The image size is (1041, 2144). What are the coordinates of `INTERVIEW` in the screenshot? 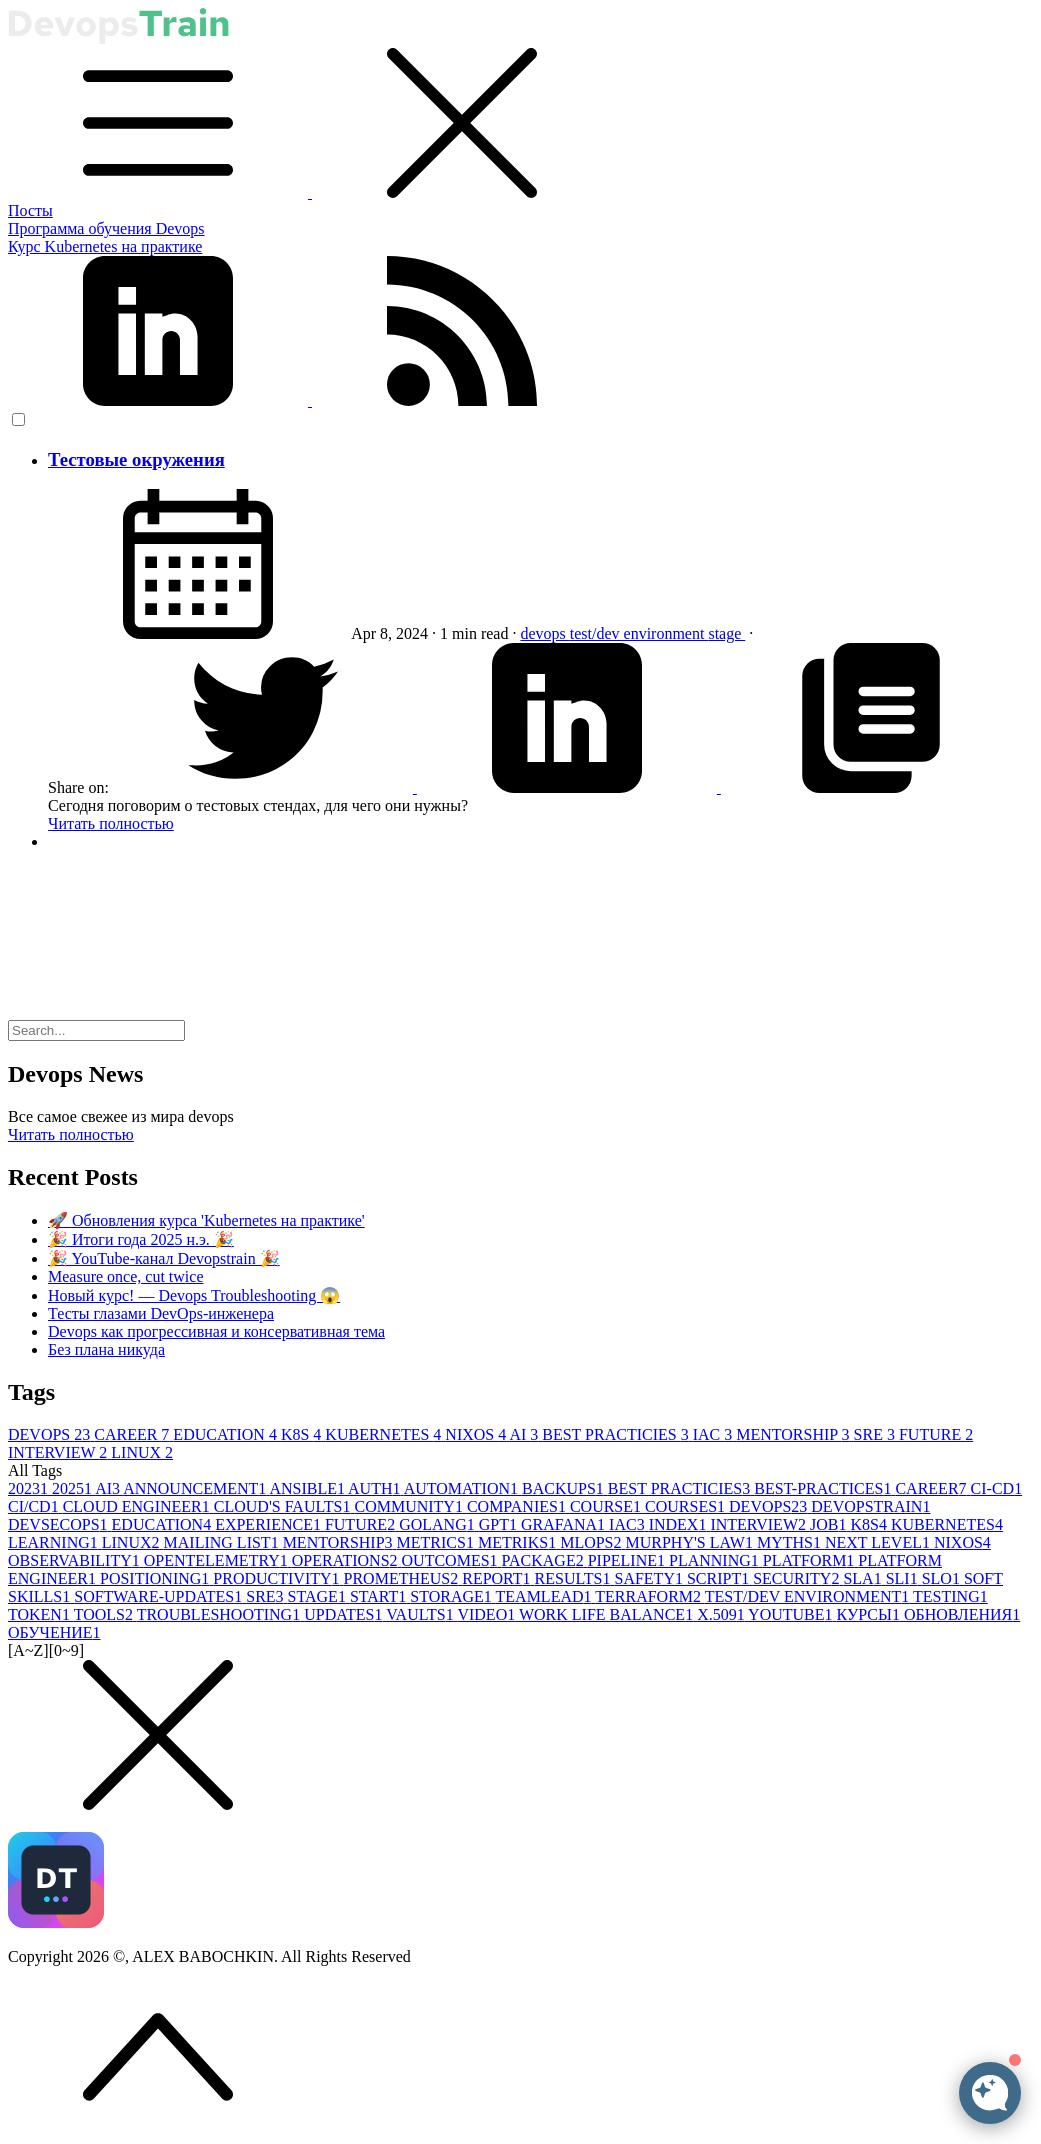 It's located at (59, 1452).